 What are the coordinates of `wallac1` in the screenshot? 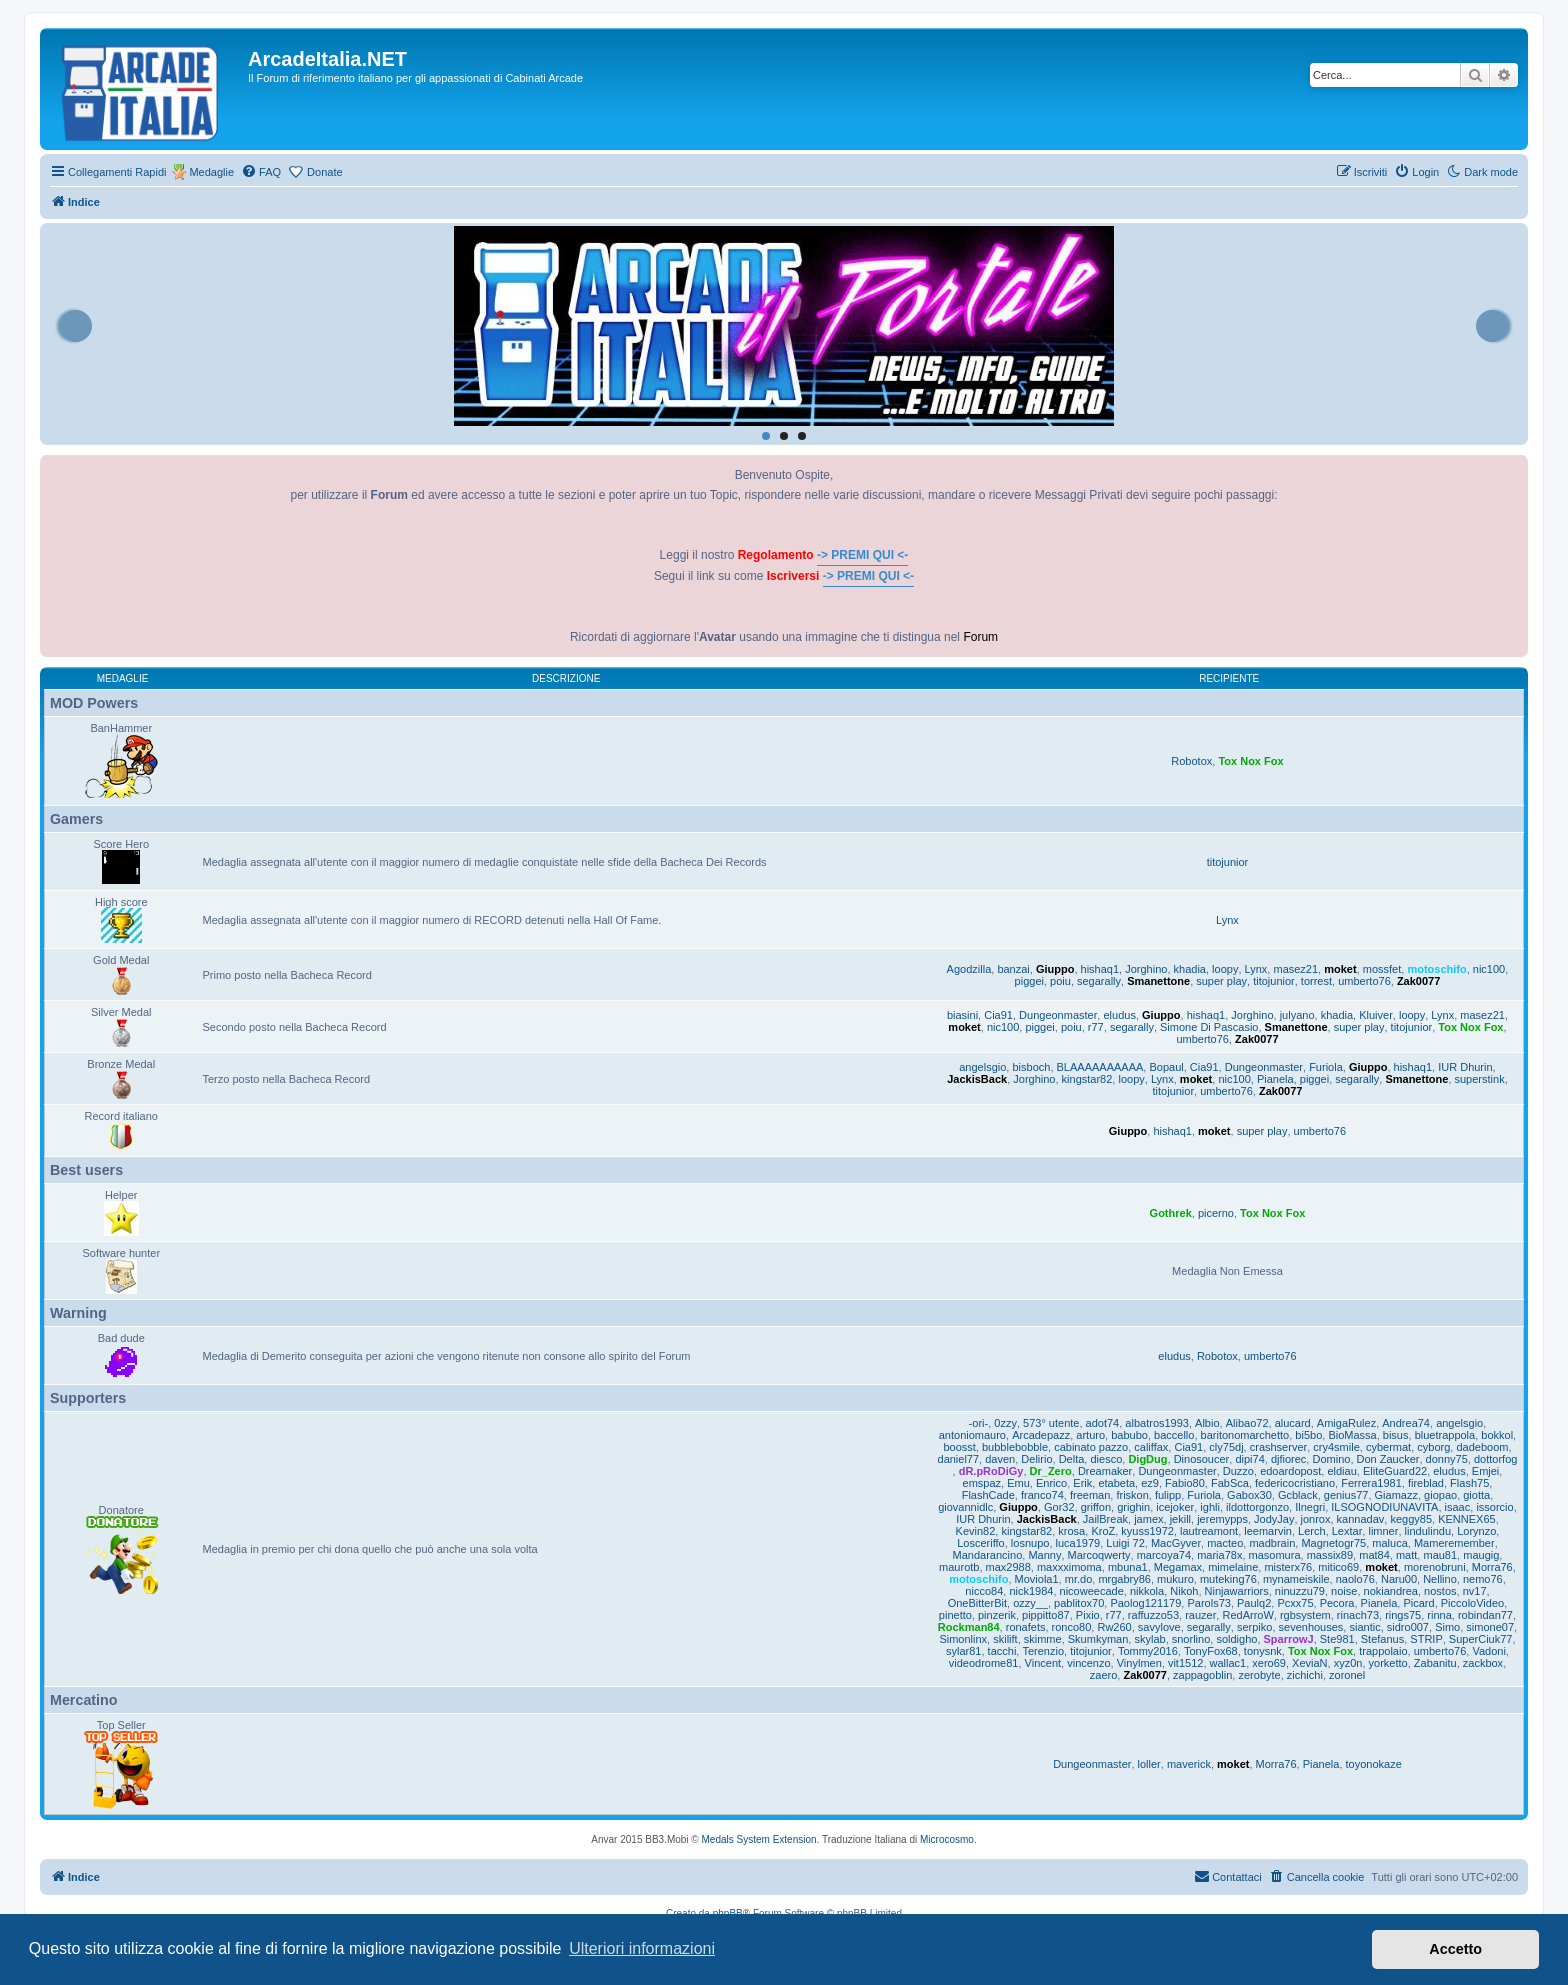 It's located at (1228, 1663).